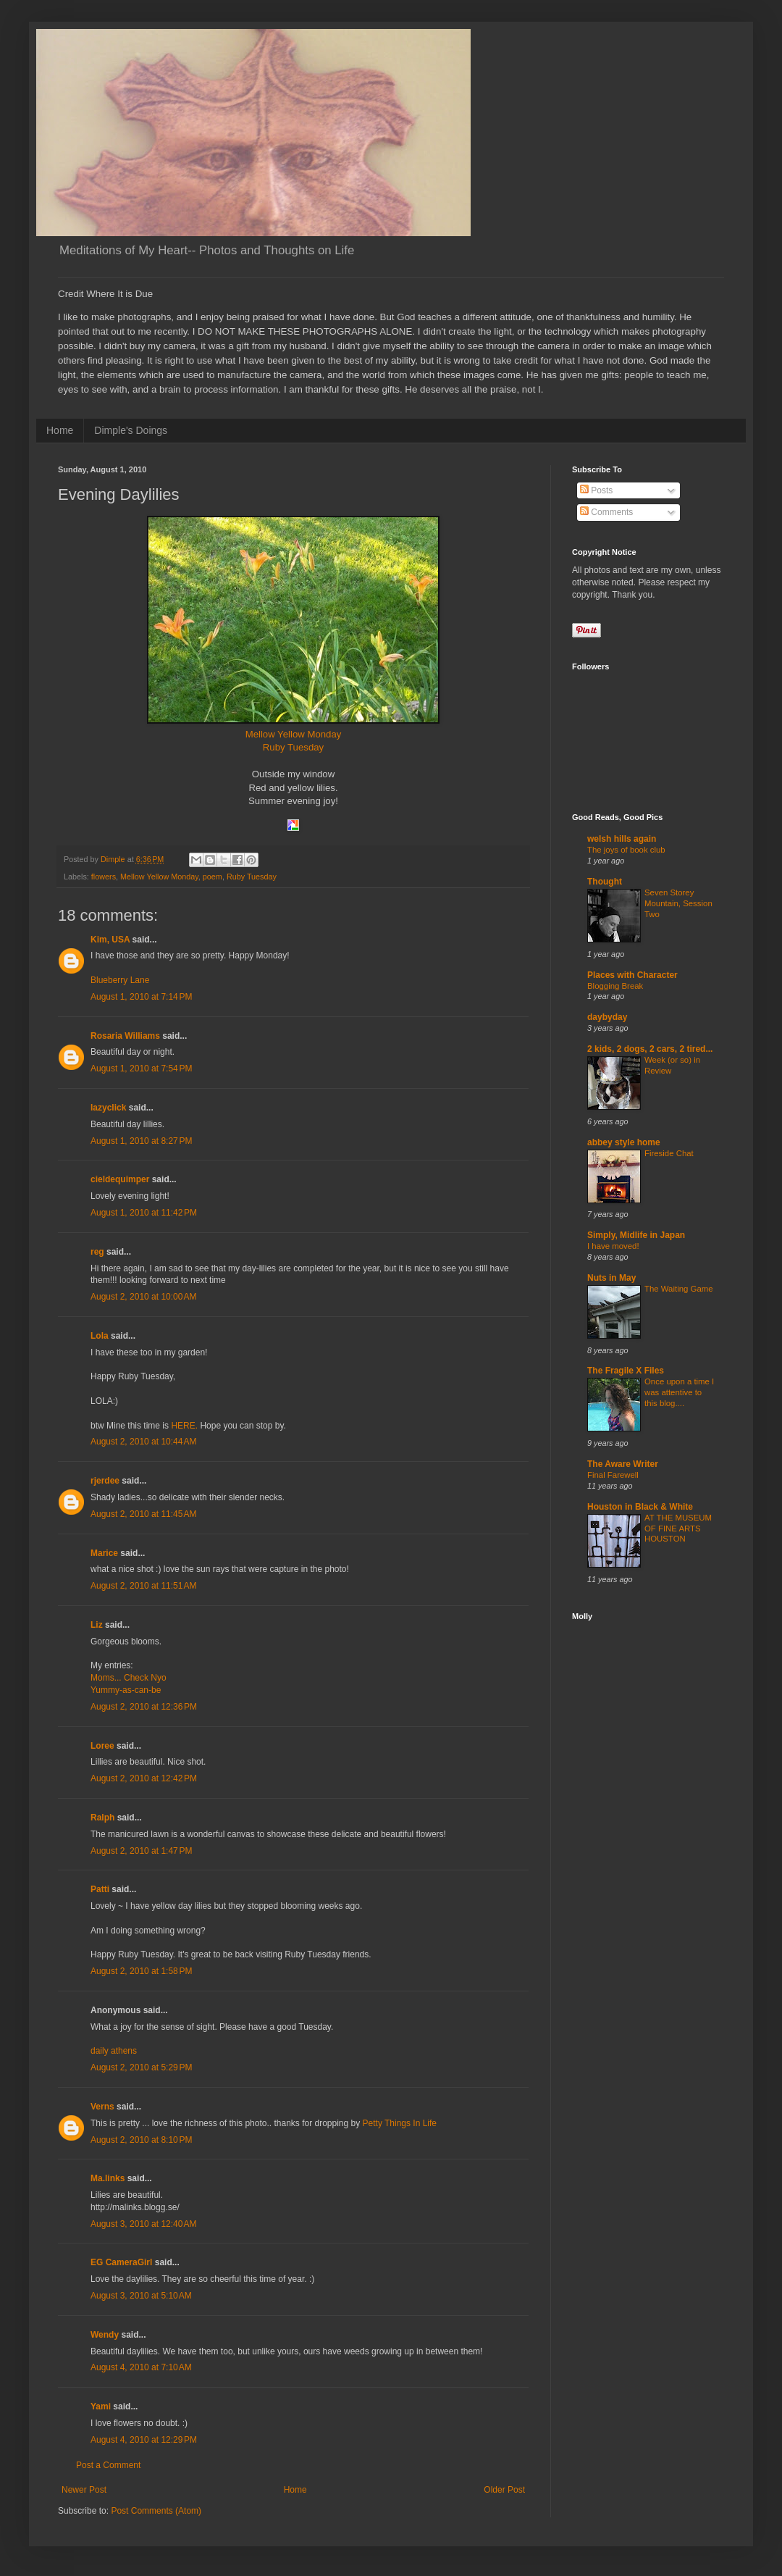 The width and height of the screenshot is (782, 2576). What do you see at coordinates (84, 2490) in the screenshot?
I see `Newer Post` at bounding box center [84, 2490].